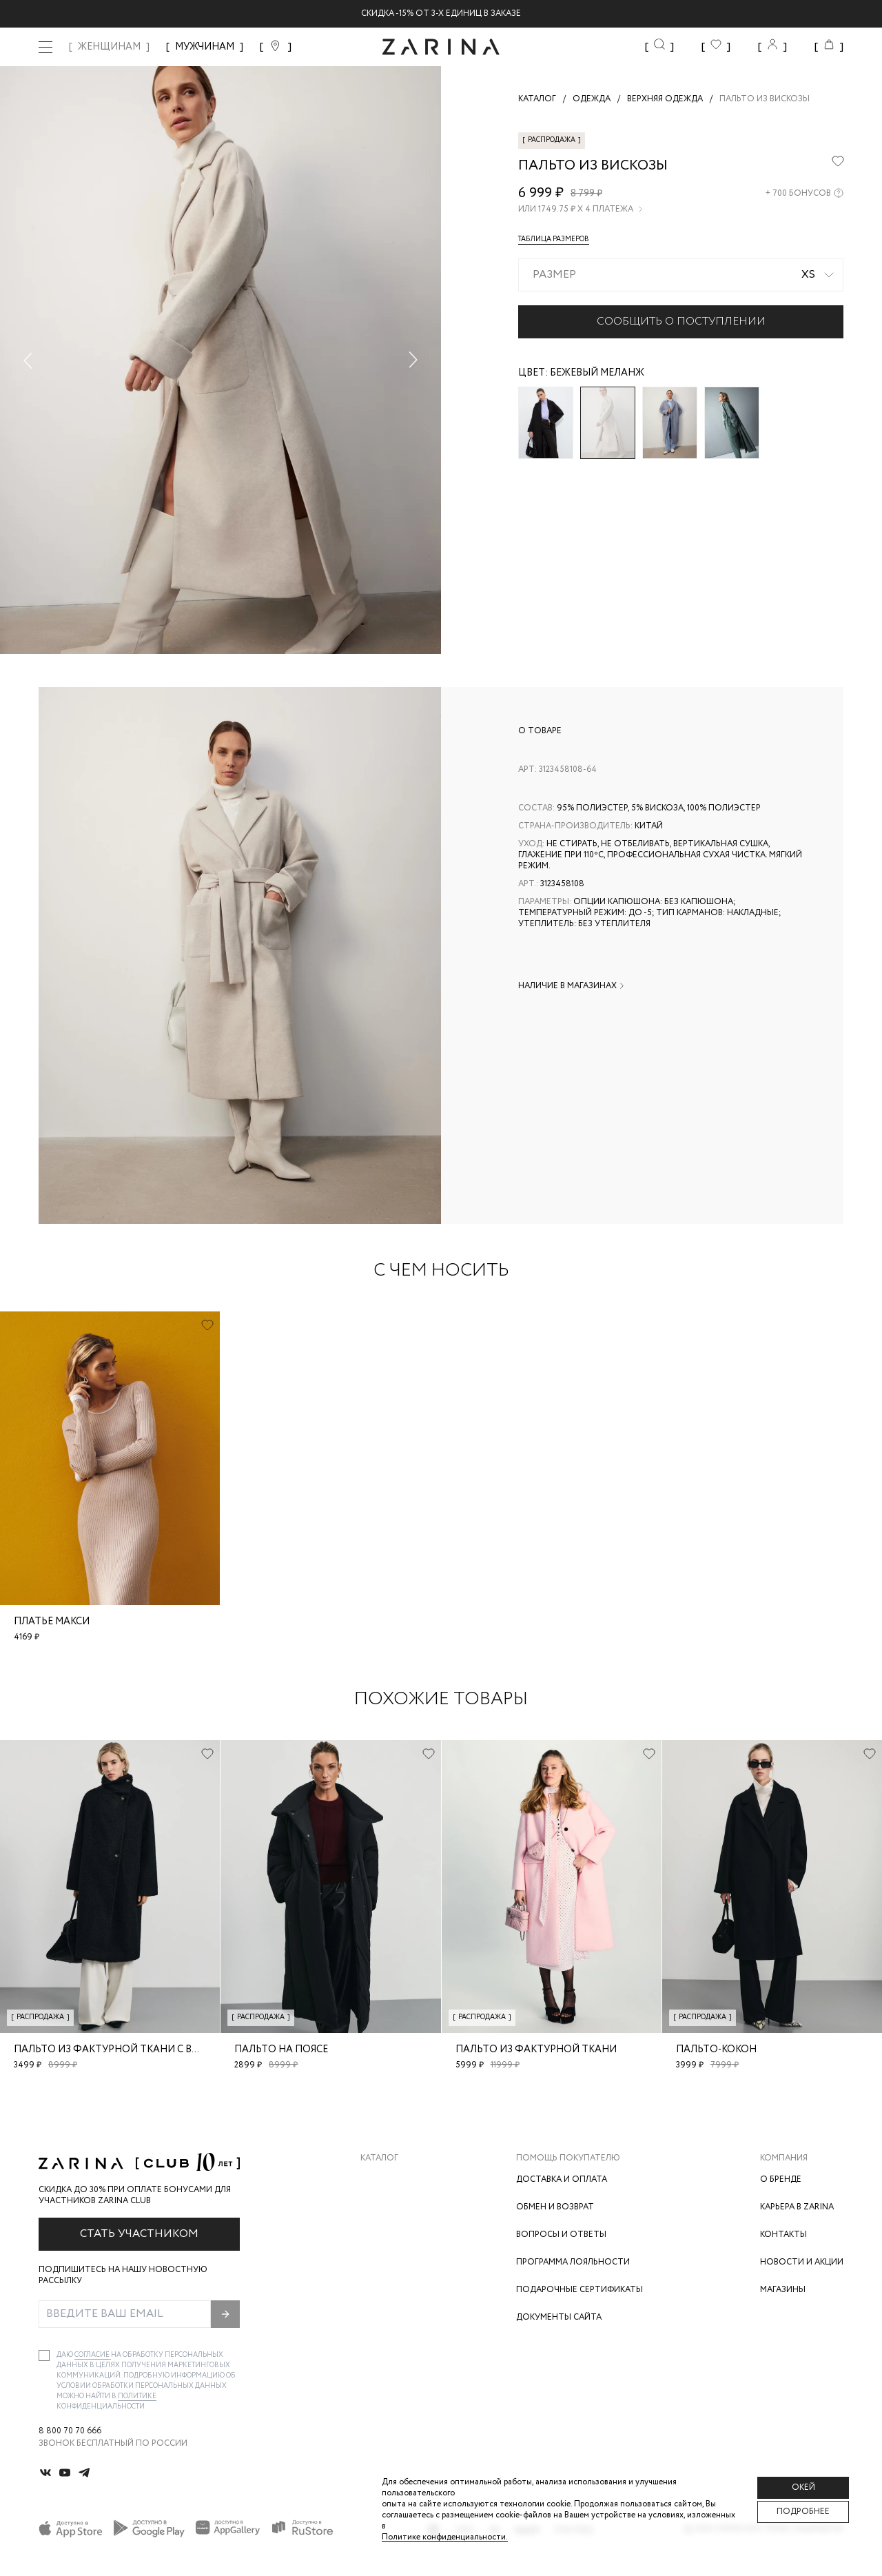  What do you see at coordinates (579, 2290) in the screenshot?
I see `Подарочные сертификаты` at bounding box center [579, 2290].